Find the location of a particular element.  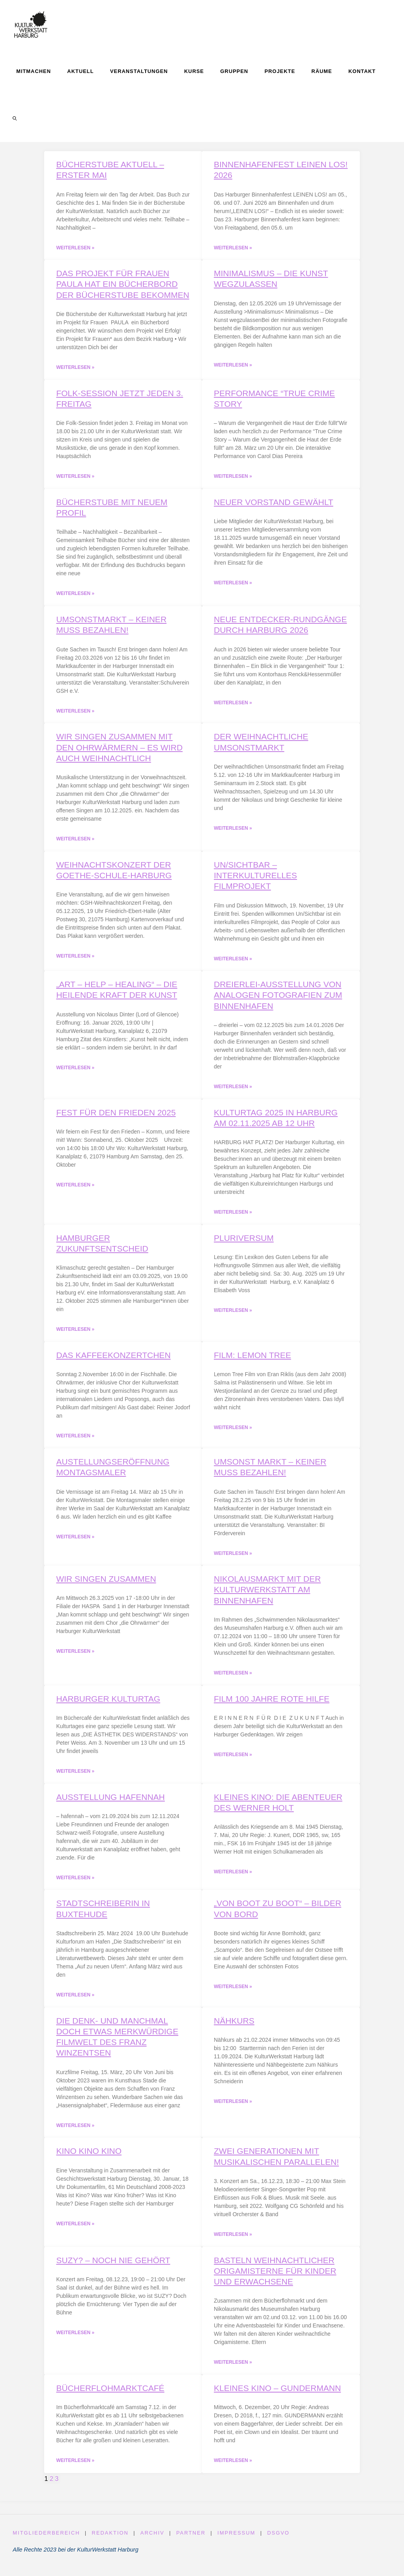

Weiterlesen » [Read more about „art – help – healing“ – Die heilende Kraft der Kunst] is located at coordinates (75, 1071).